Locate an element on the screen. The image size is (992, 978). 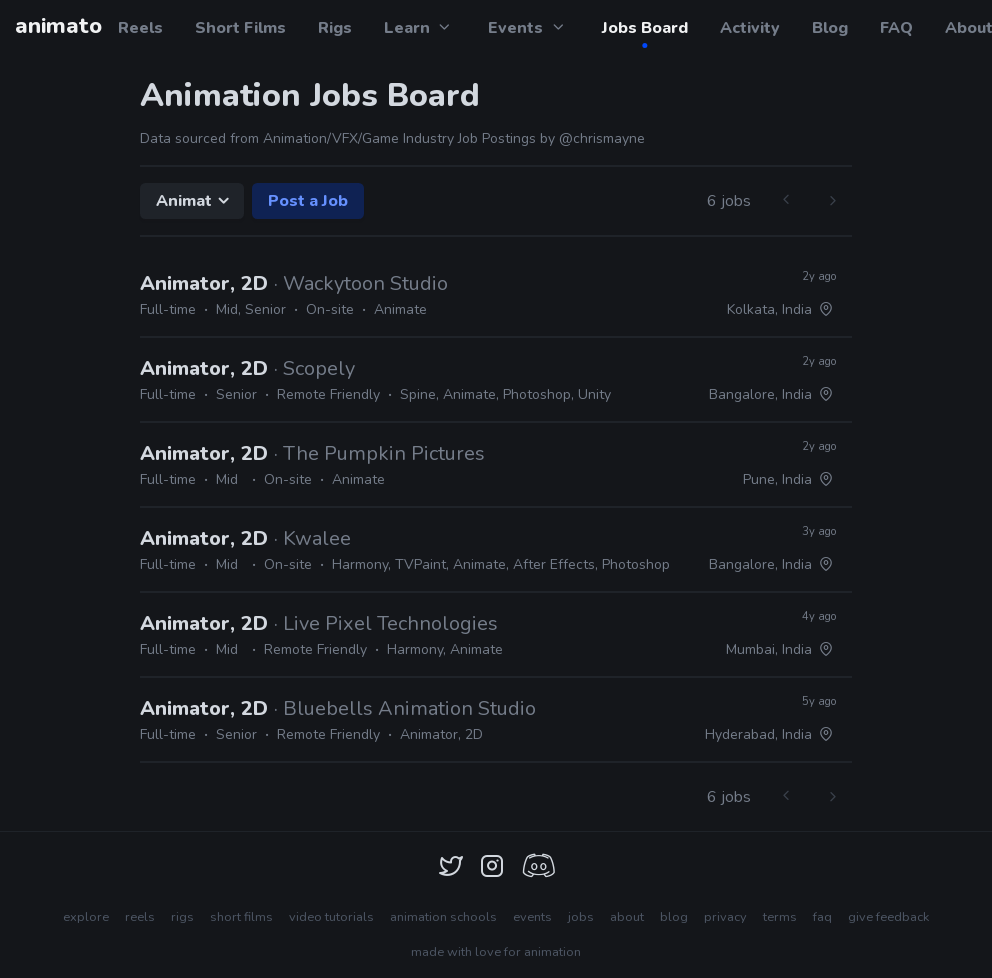
terms is located at coordinates (780, 917).